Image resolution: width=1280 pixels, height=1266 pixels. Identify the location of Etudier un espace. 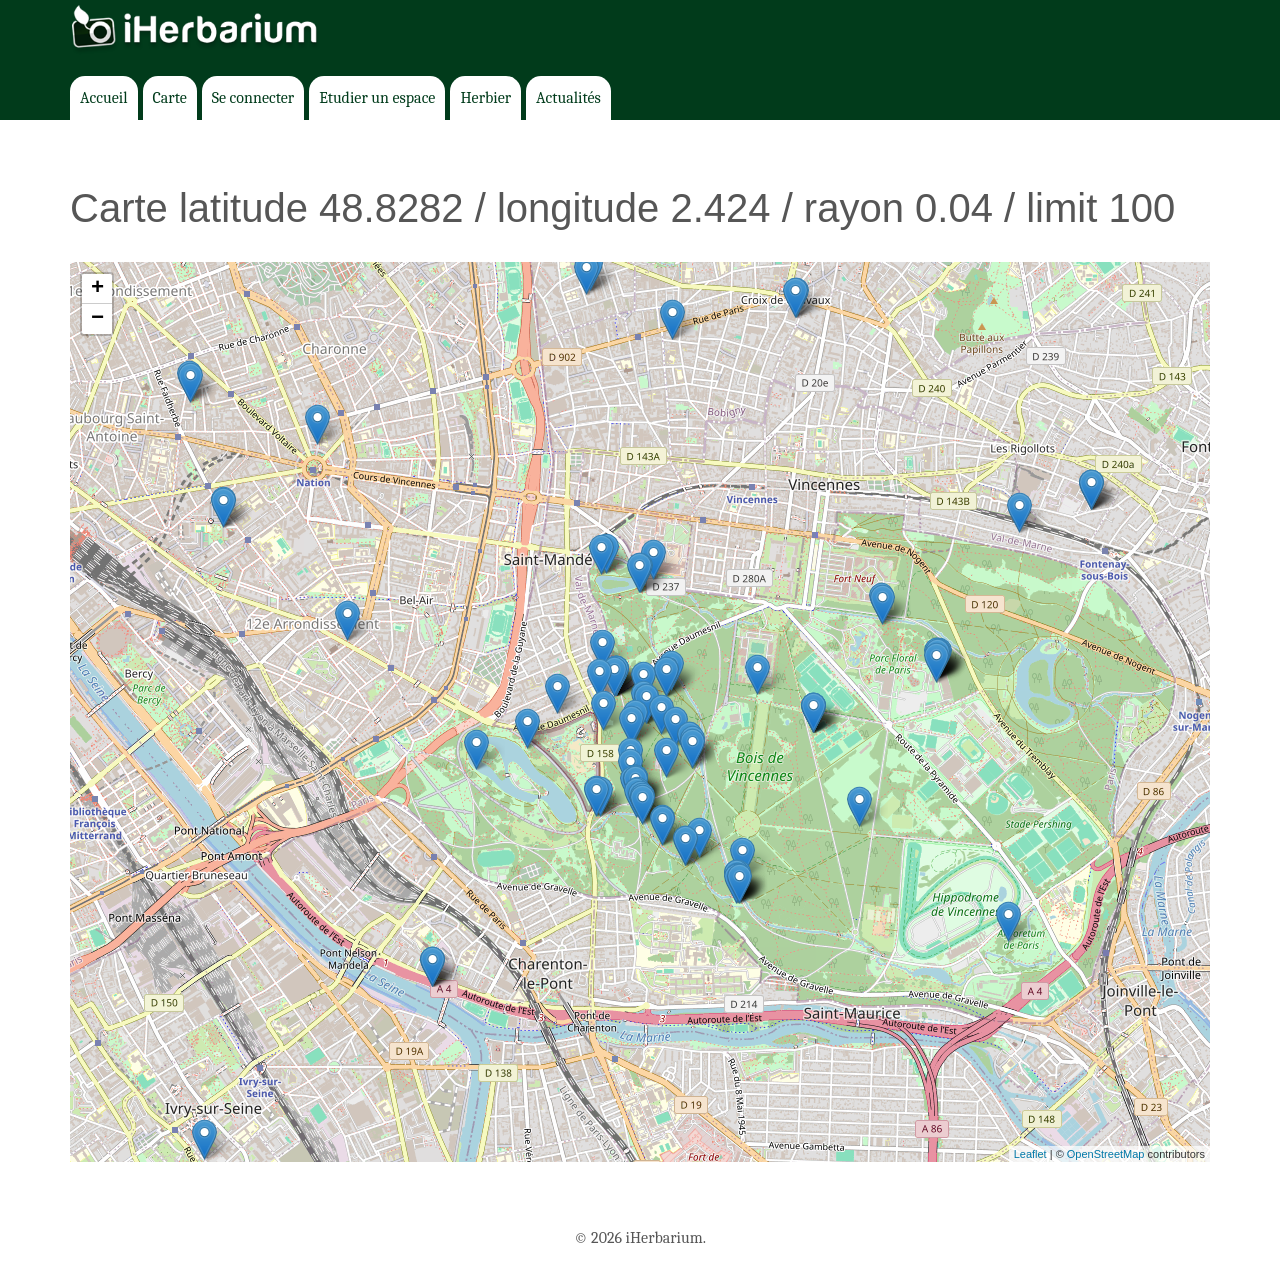
(377, 98).